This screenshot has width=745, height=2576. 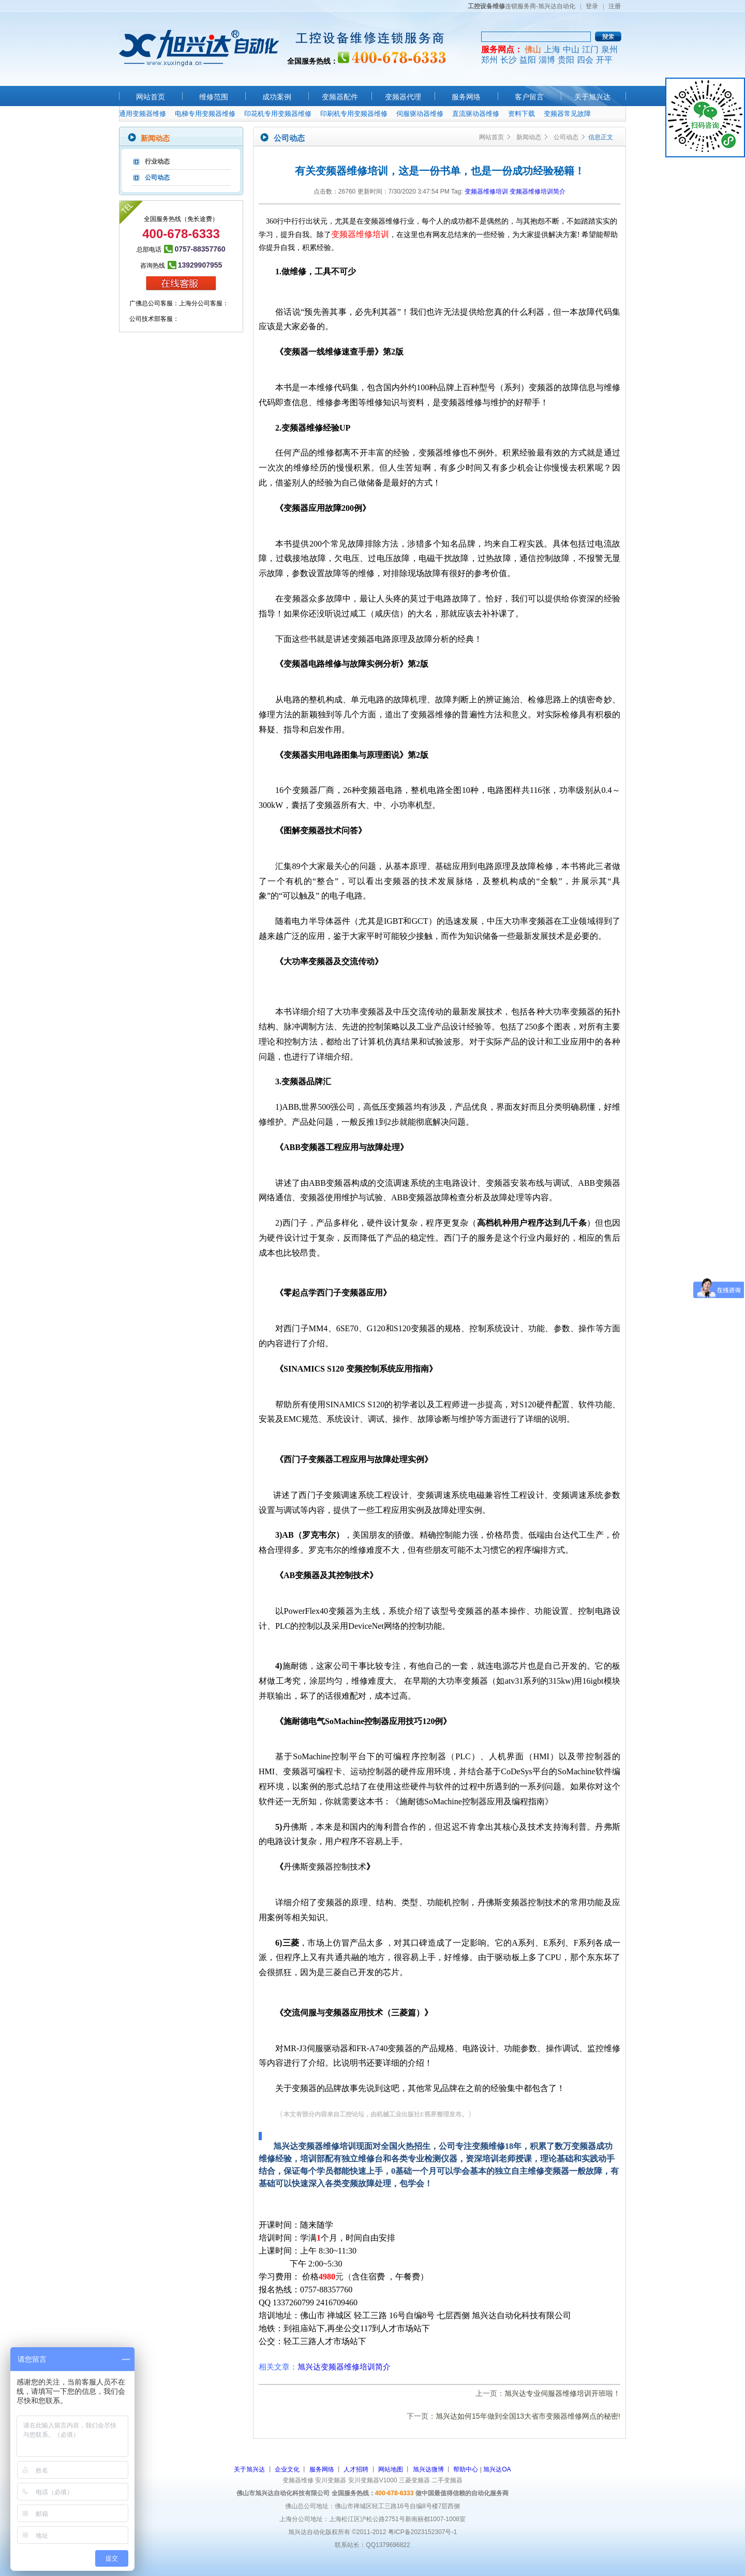 I want to click on 成功案例, so click(x=276, y=97).